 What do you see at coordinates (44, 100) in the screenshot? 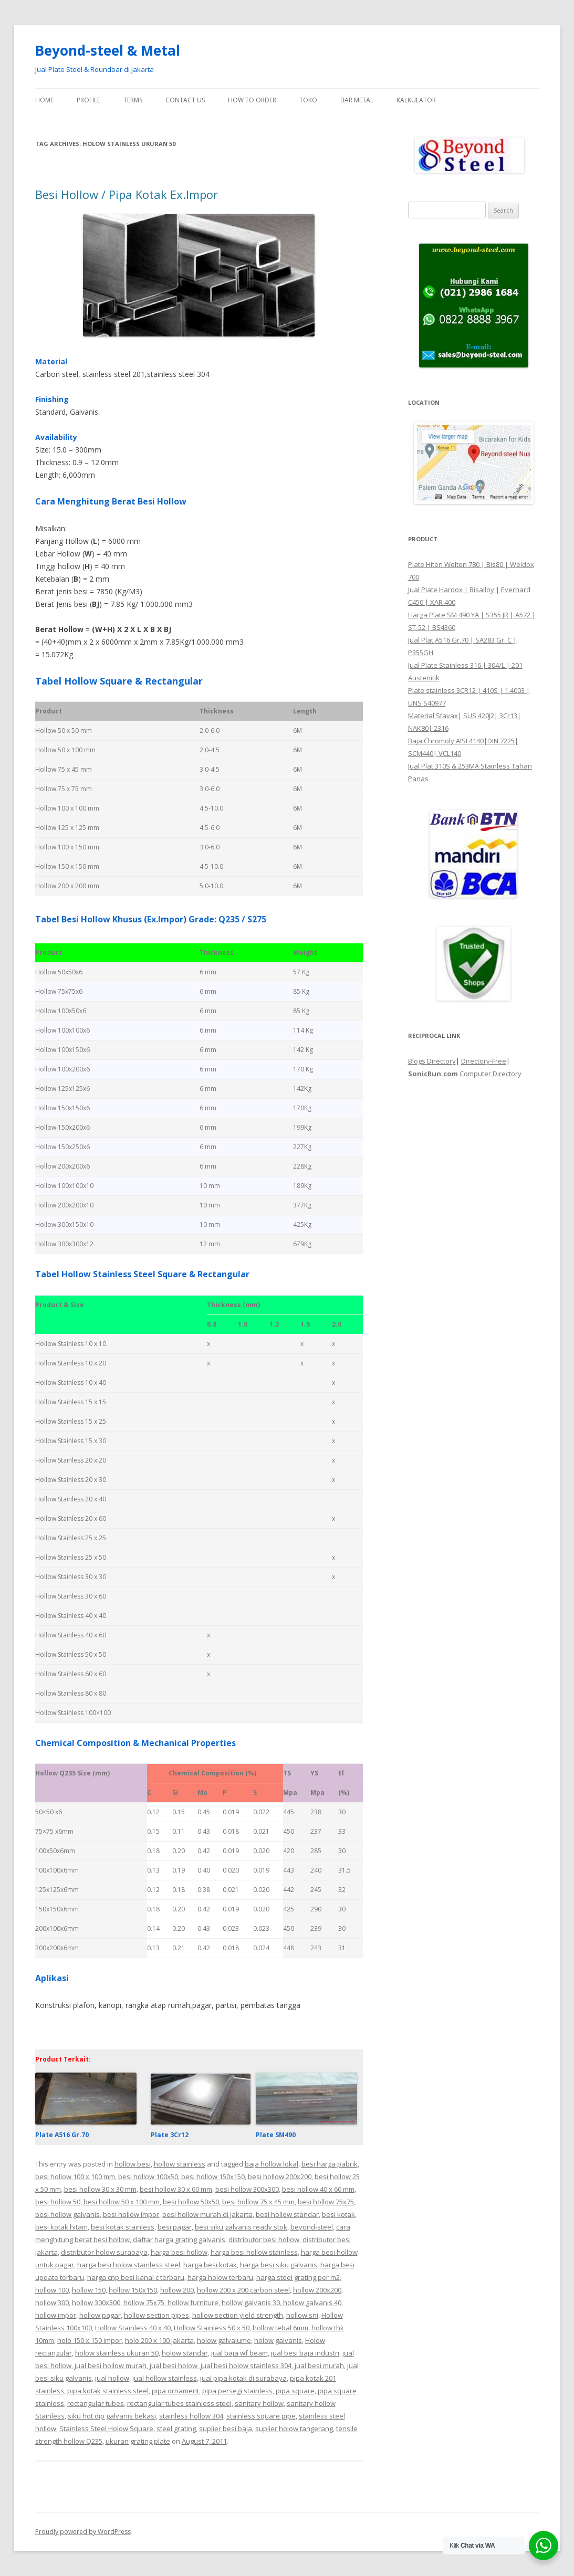
I see `Home` at bounding box center [44, 100].